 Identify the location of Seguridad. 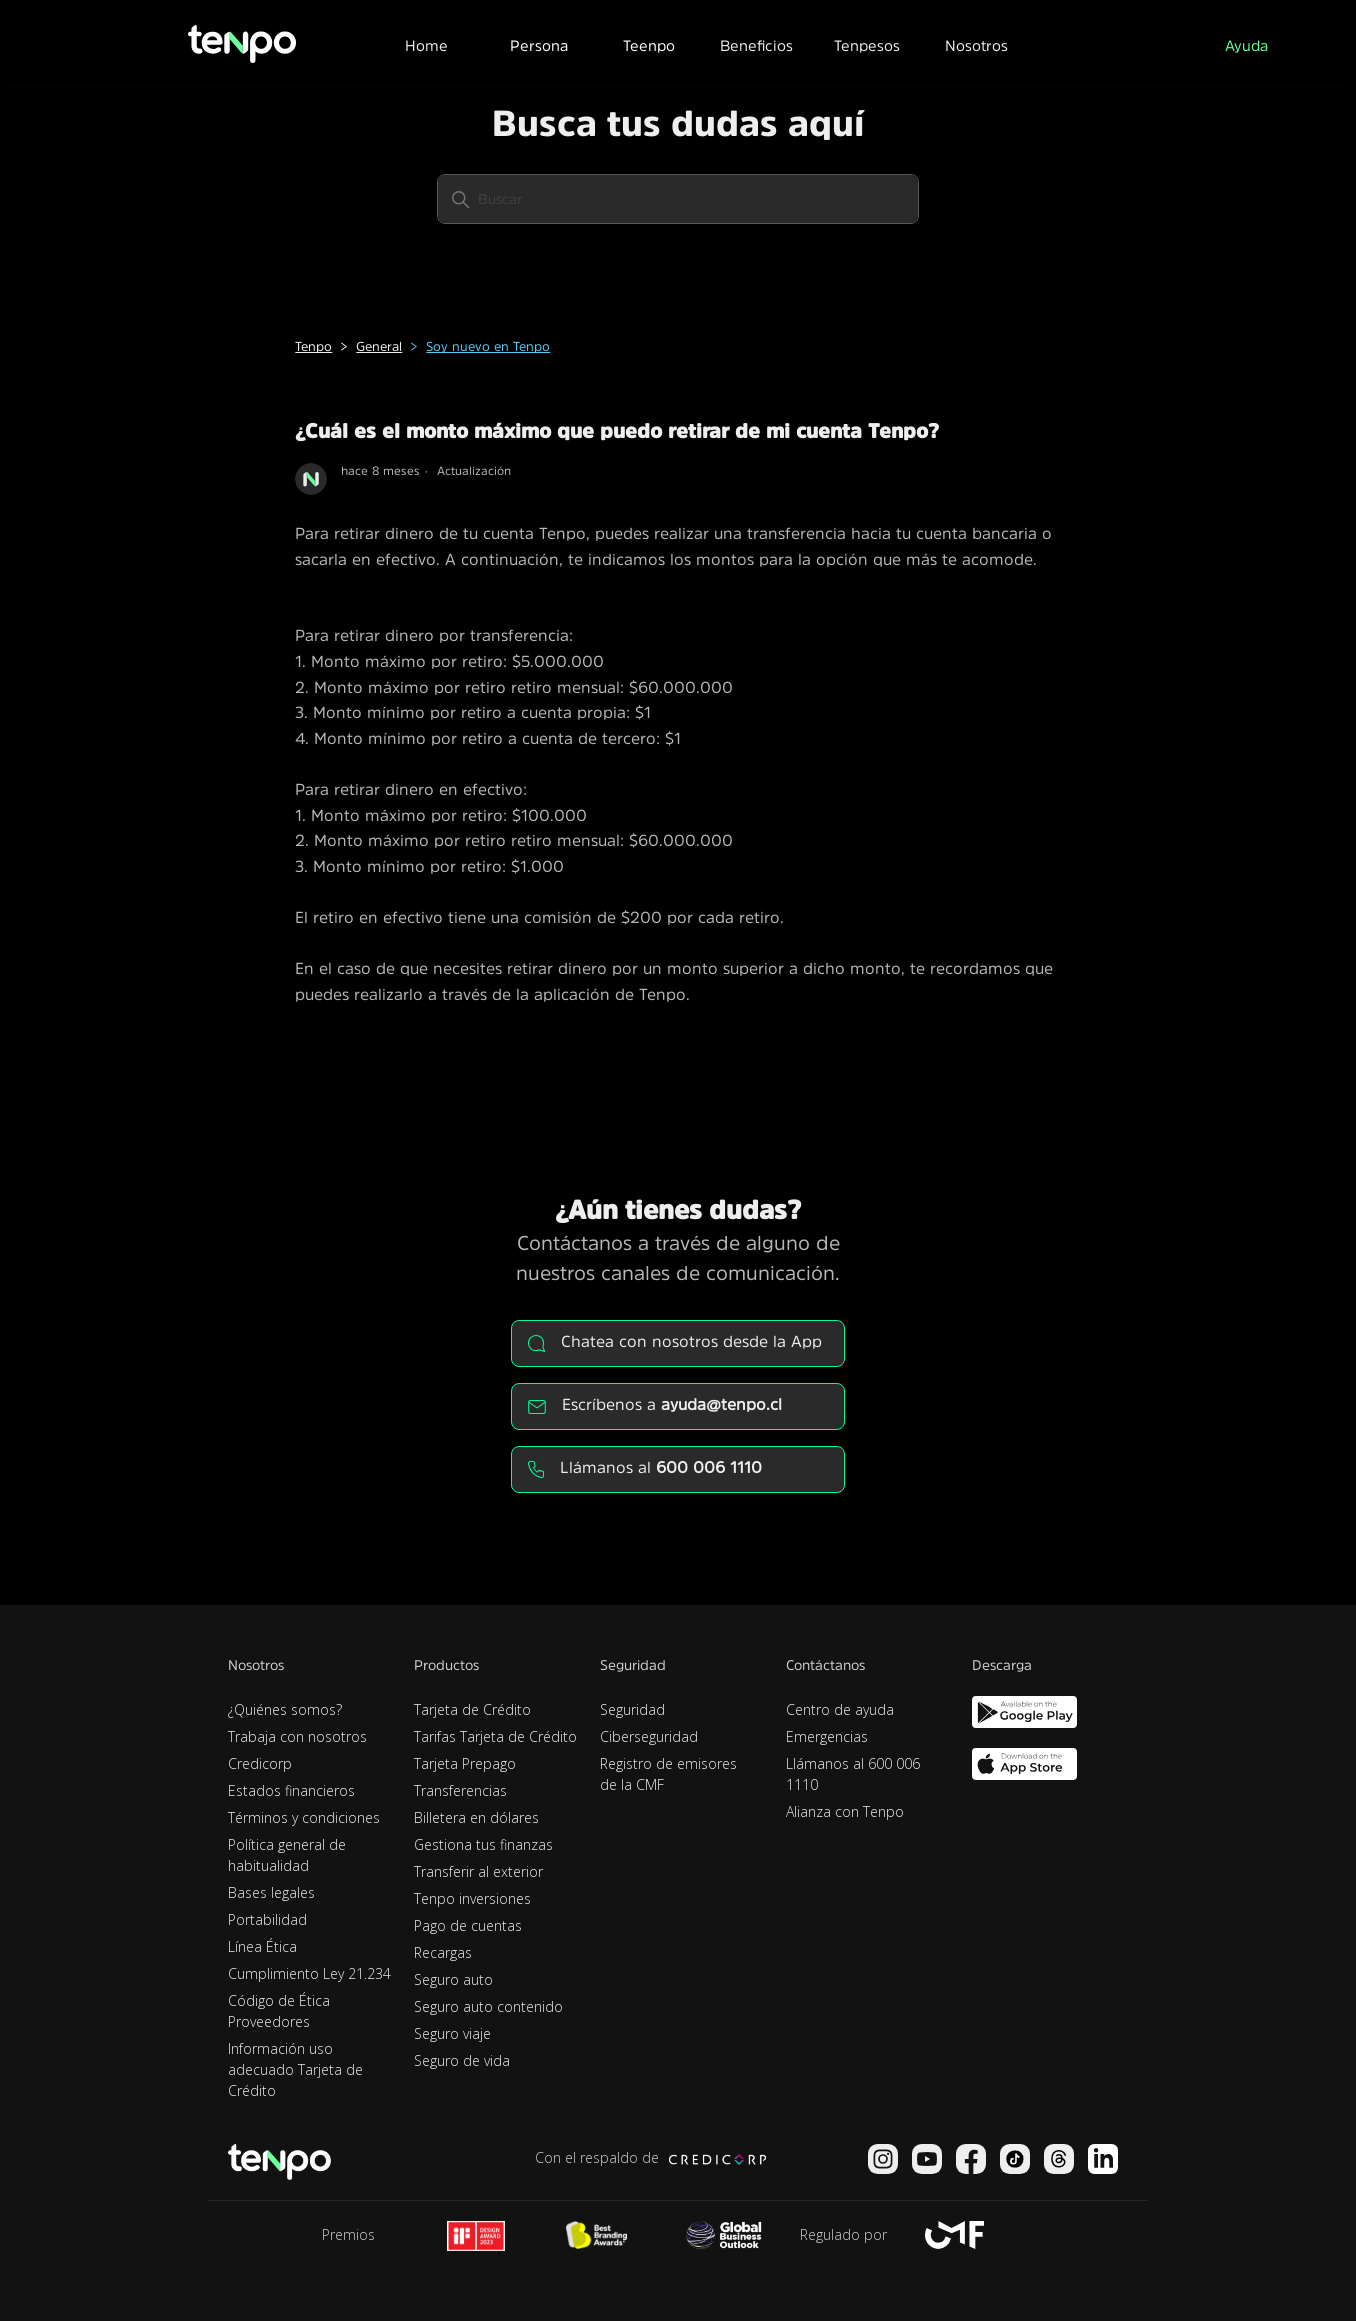
(632, 1709).